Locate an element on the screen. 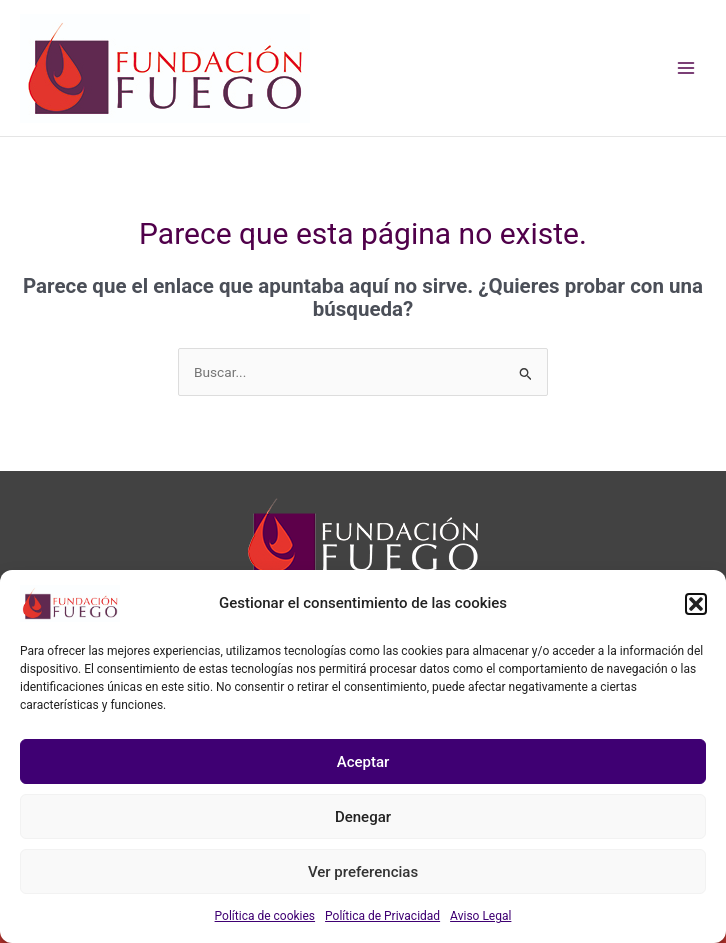 Image resolution: width=726 pixels, height=943 pixels. Denegar is located at coordinates (363, 817).